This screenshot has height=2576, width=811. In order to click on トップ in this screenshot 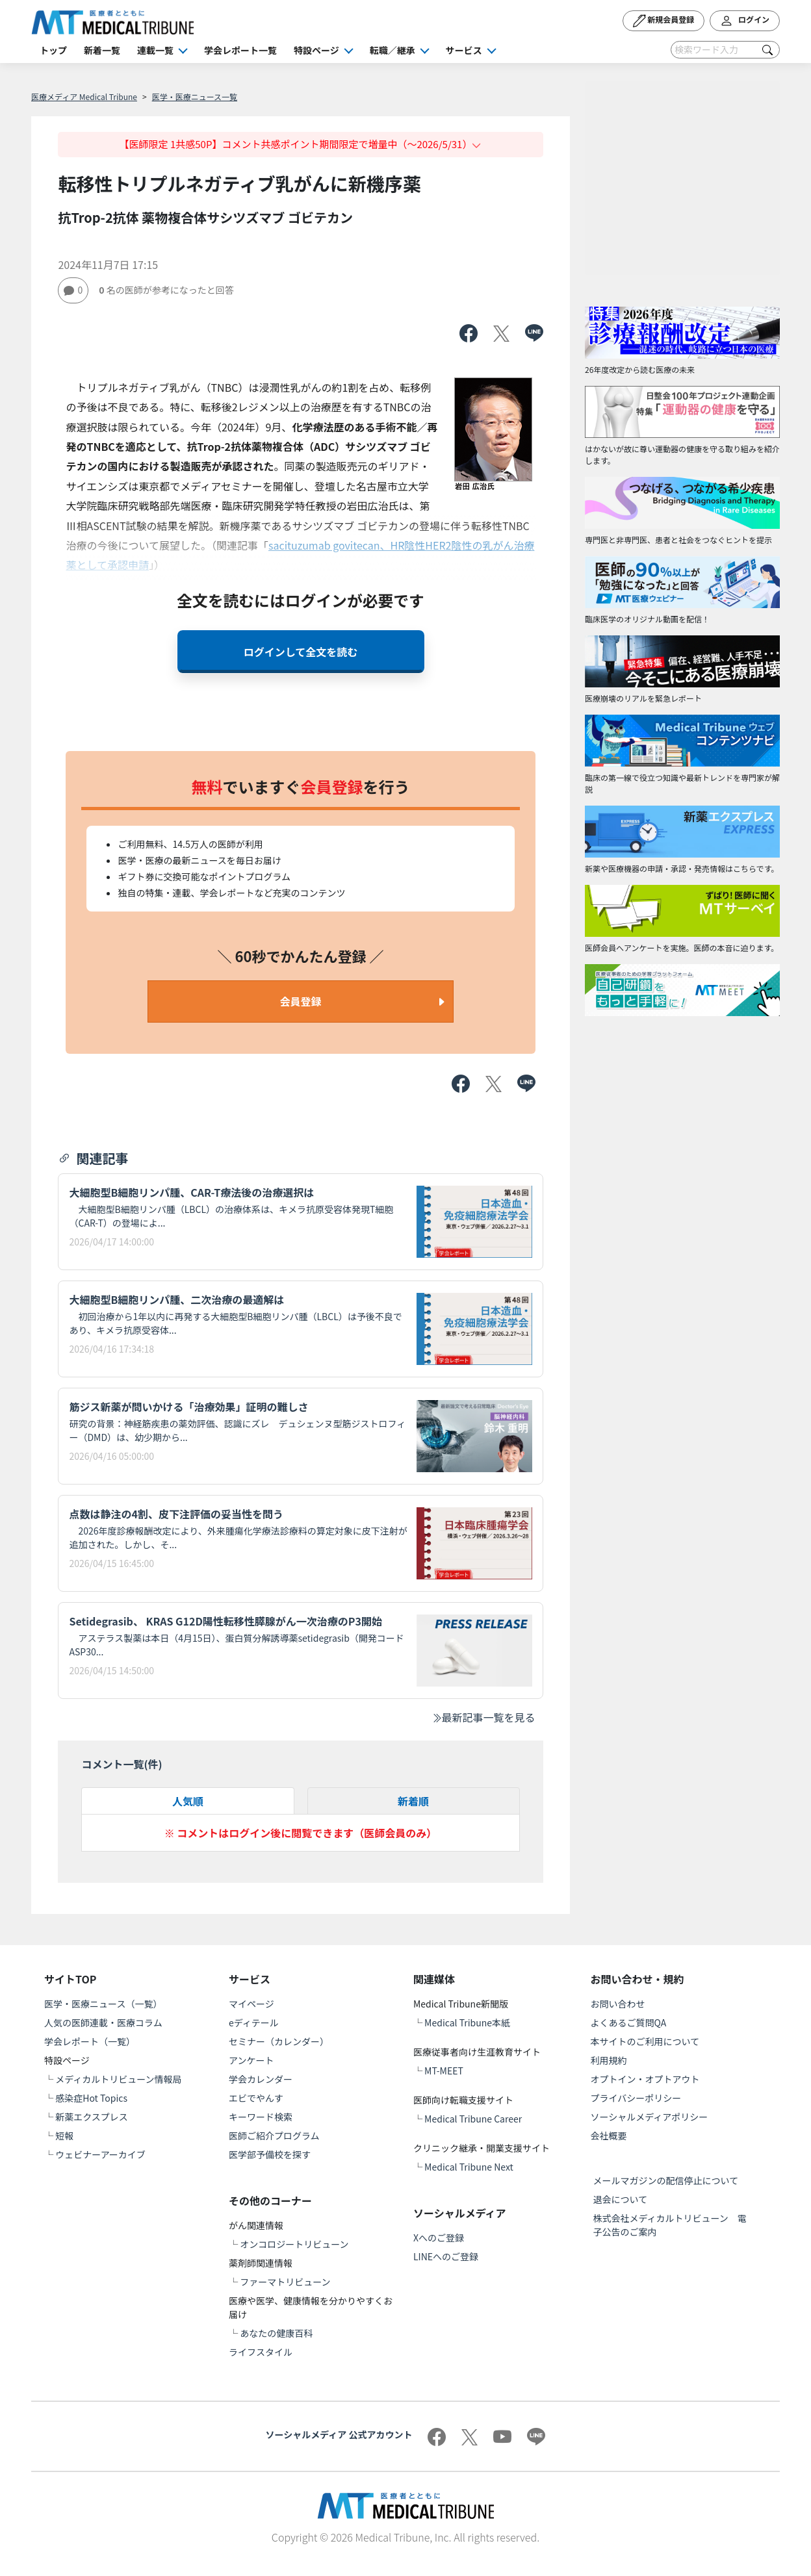, I will do `click(53, 50)`.